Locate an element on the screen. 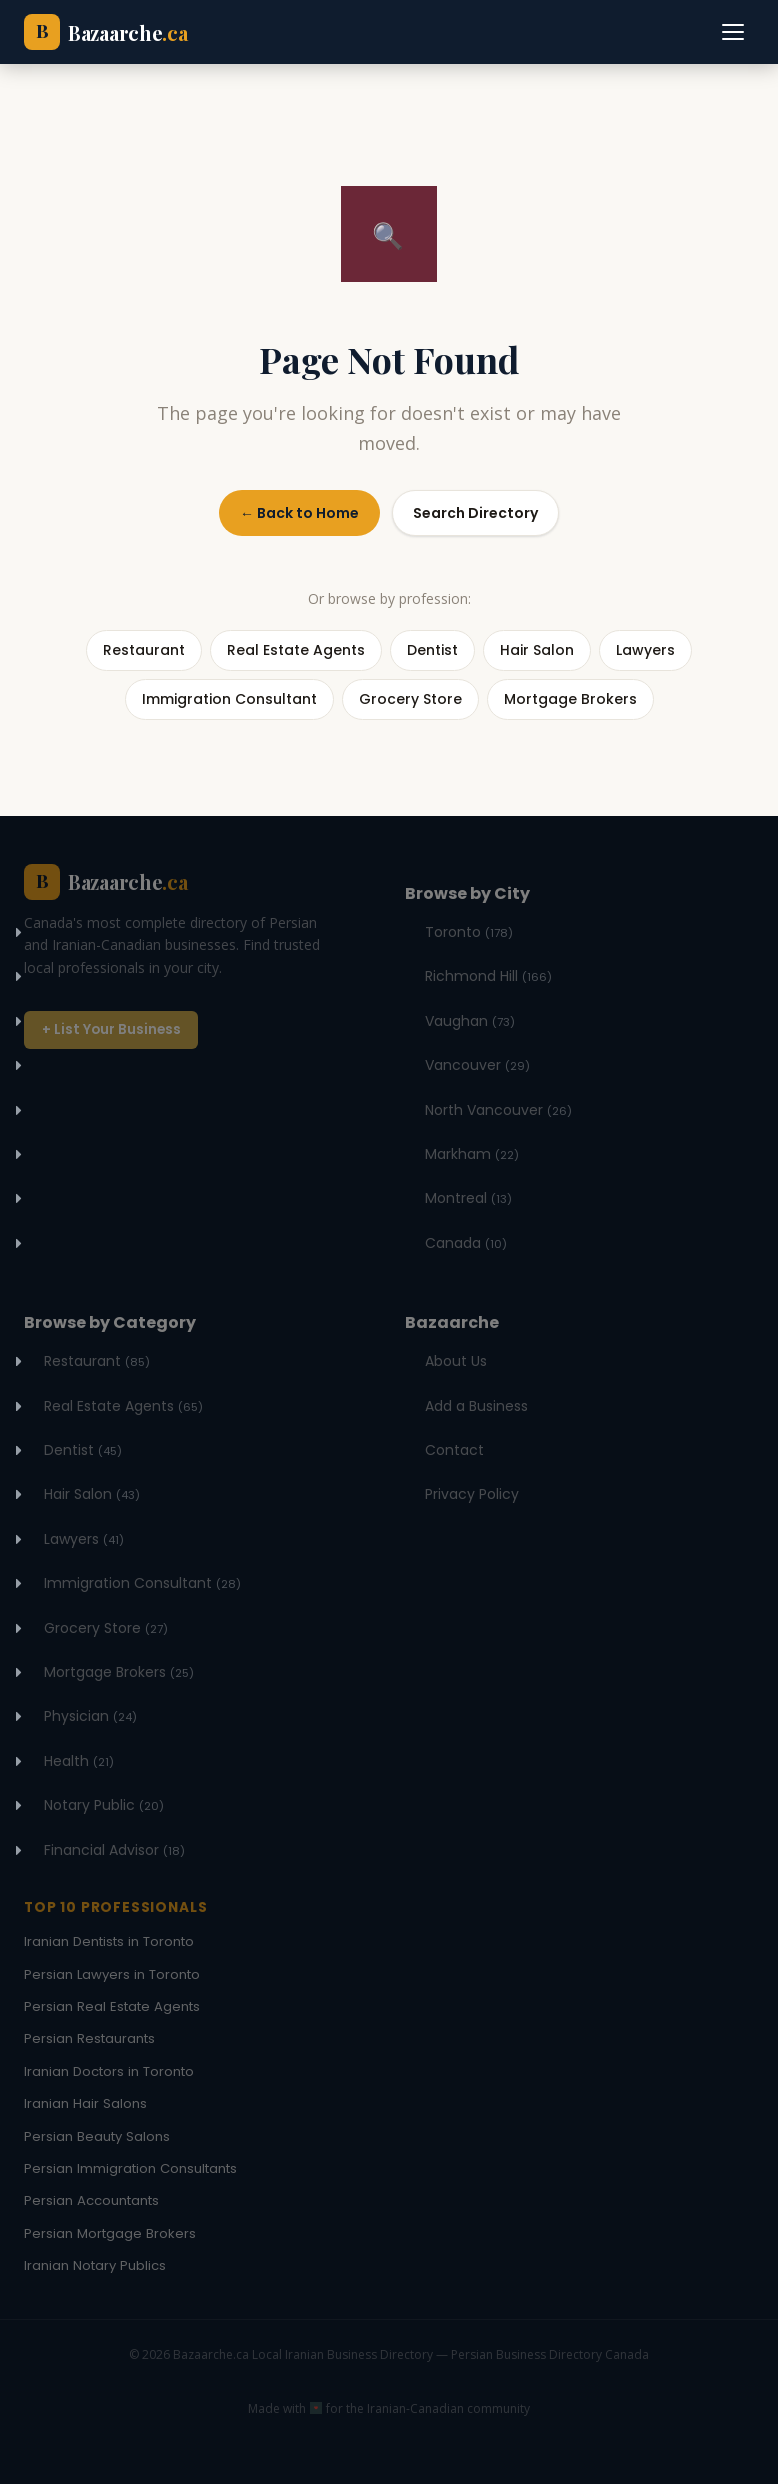  Canada is located at coordinates (466, 1243).